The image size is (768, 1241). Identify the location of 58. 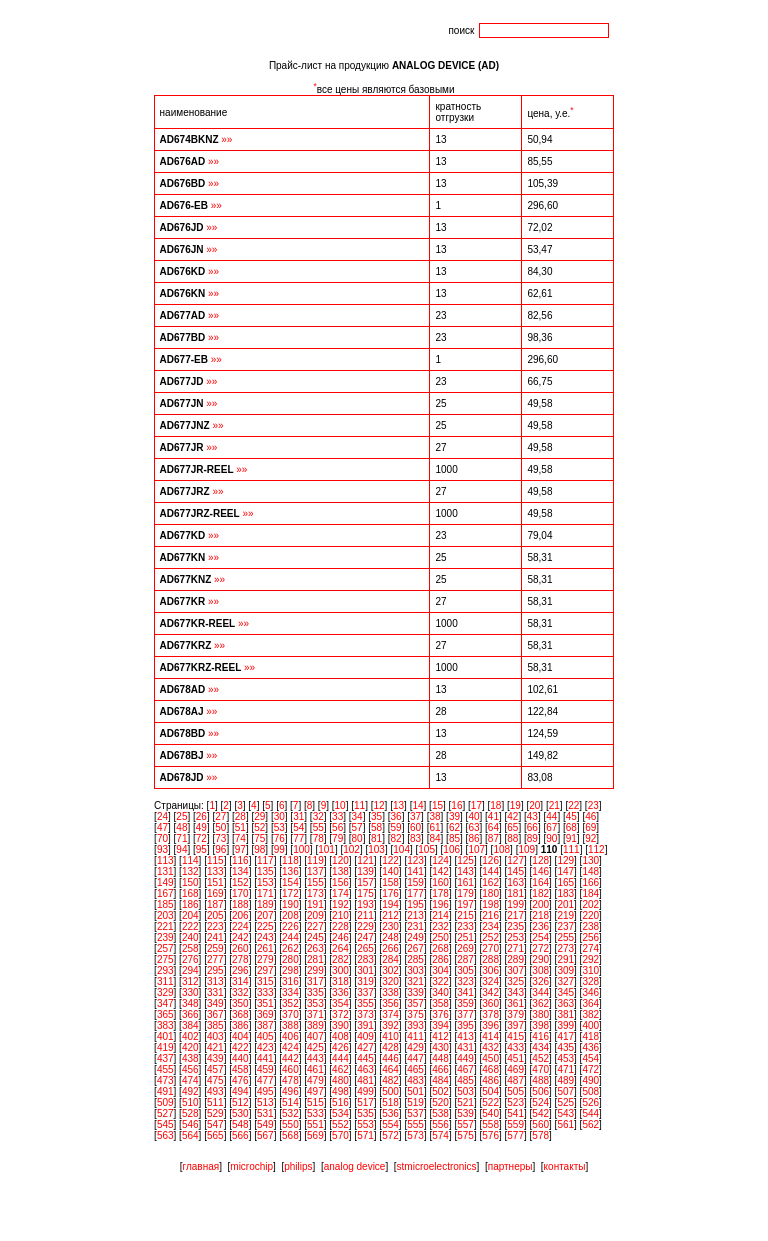
(376, 827).